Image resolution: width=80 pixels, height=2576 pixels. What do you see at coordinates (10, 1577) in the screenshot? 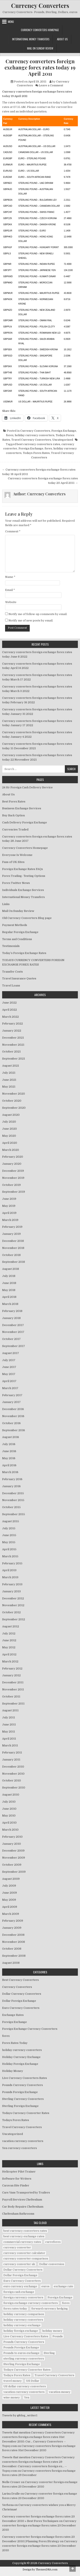
I see `March 2013` at bounding box center [10, 1577].